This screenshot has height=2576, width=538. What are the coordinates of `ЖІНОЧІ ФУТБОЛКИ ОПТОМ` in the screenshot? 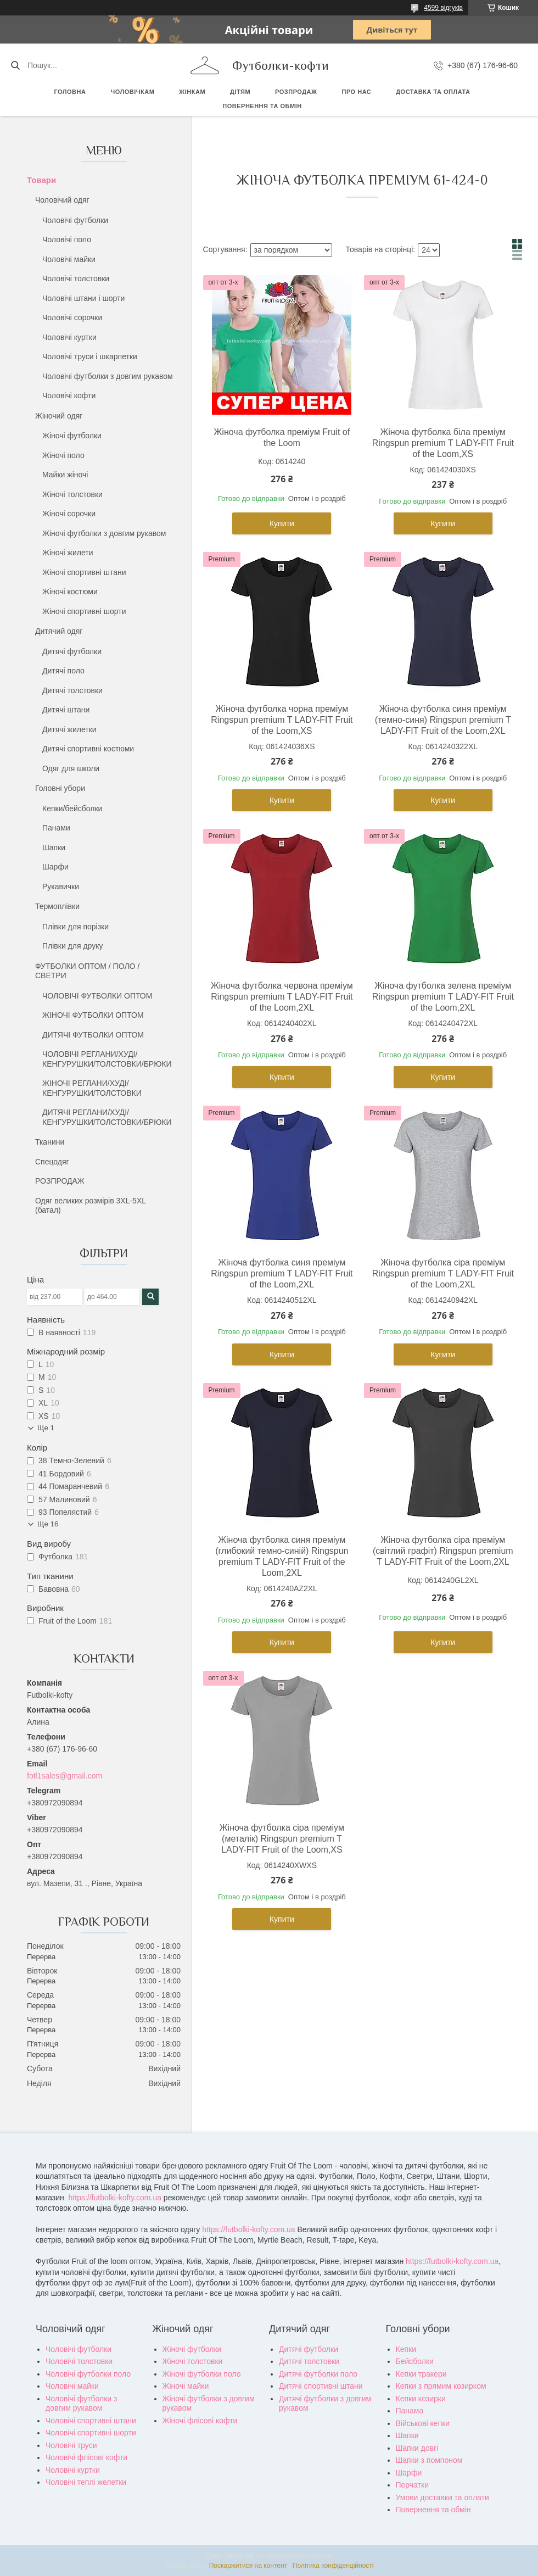 It's located at (93, 1015).